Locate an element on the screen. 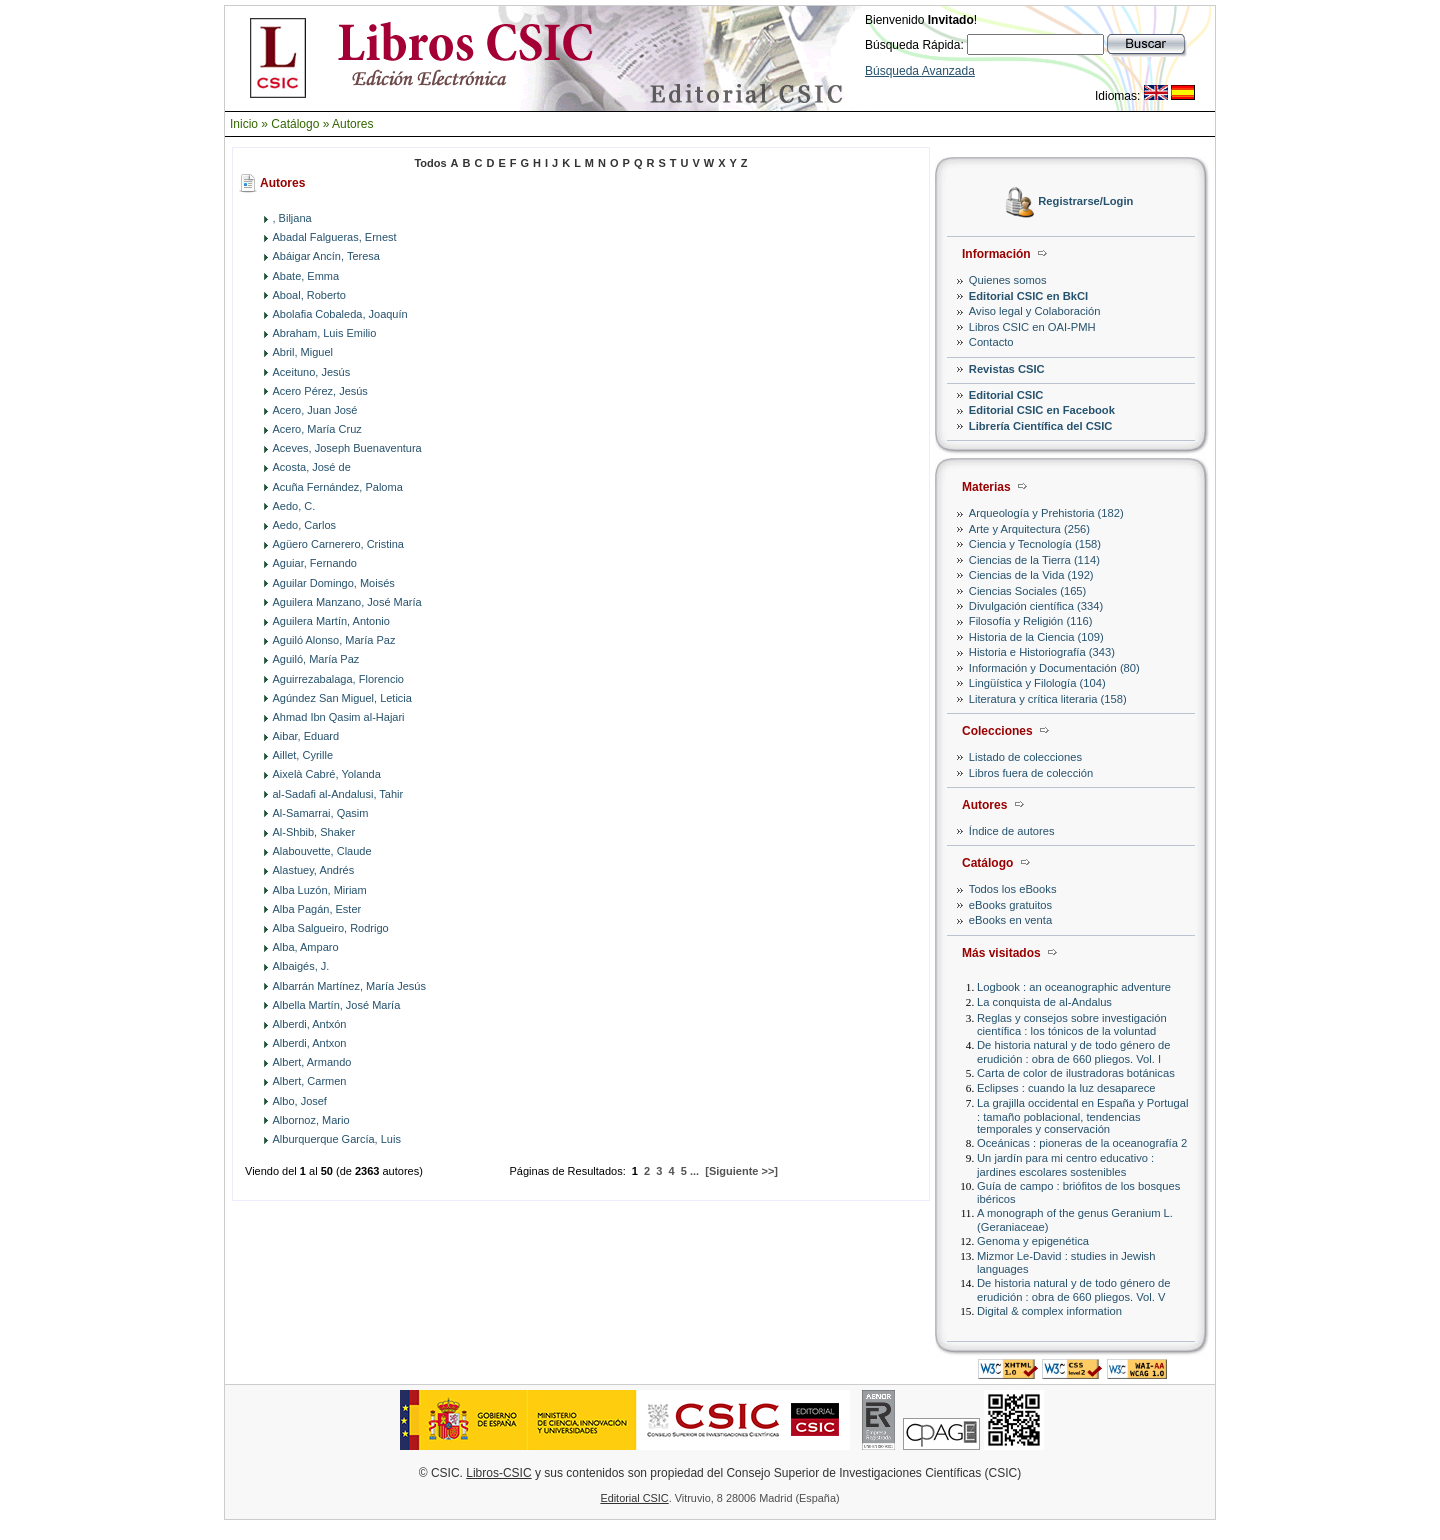 This screenshot has height=1540, width=1440. De historia natural y de todo género de erudición : obra de 660 pliegos. Vol. V is located at coordinates (1073, 1289).